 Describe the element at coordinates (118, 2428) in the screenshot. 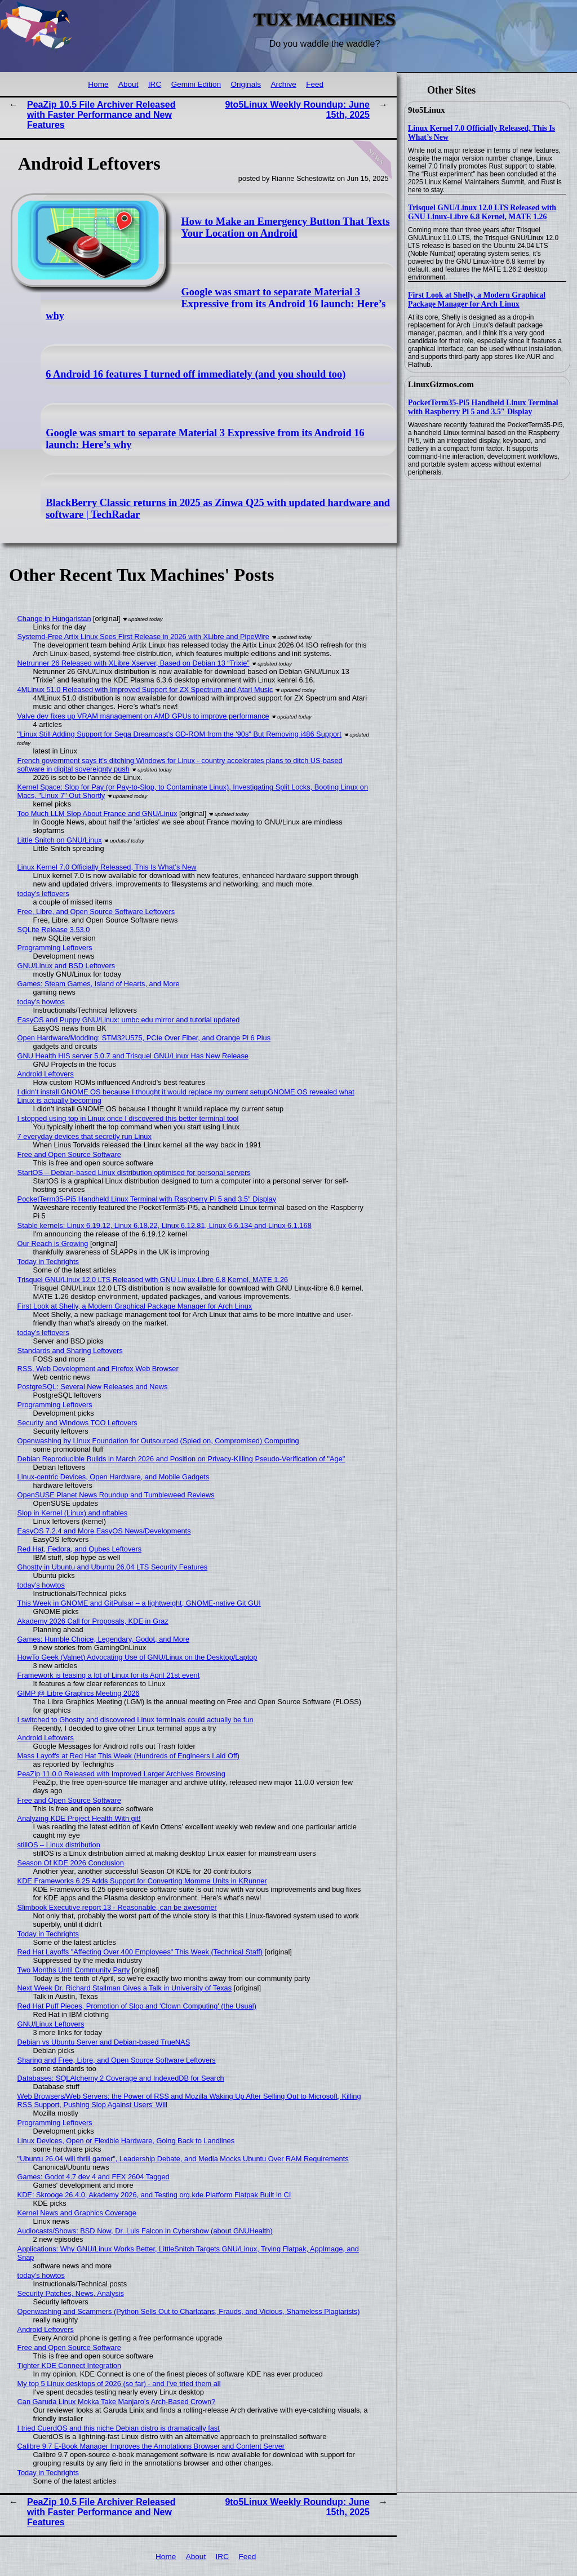

I see `I tried CuerdOS and this niche Debian distro is dramatically fast` at that location.